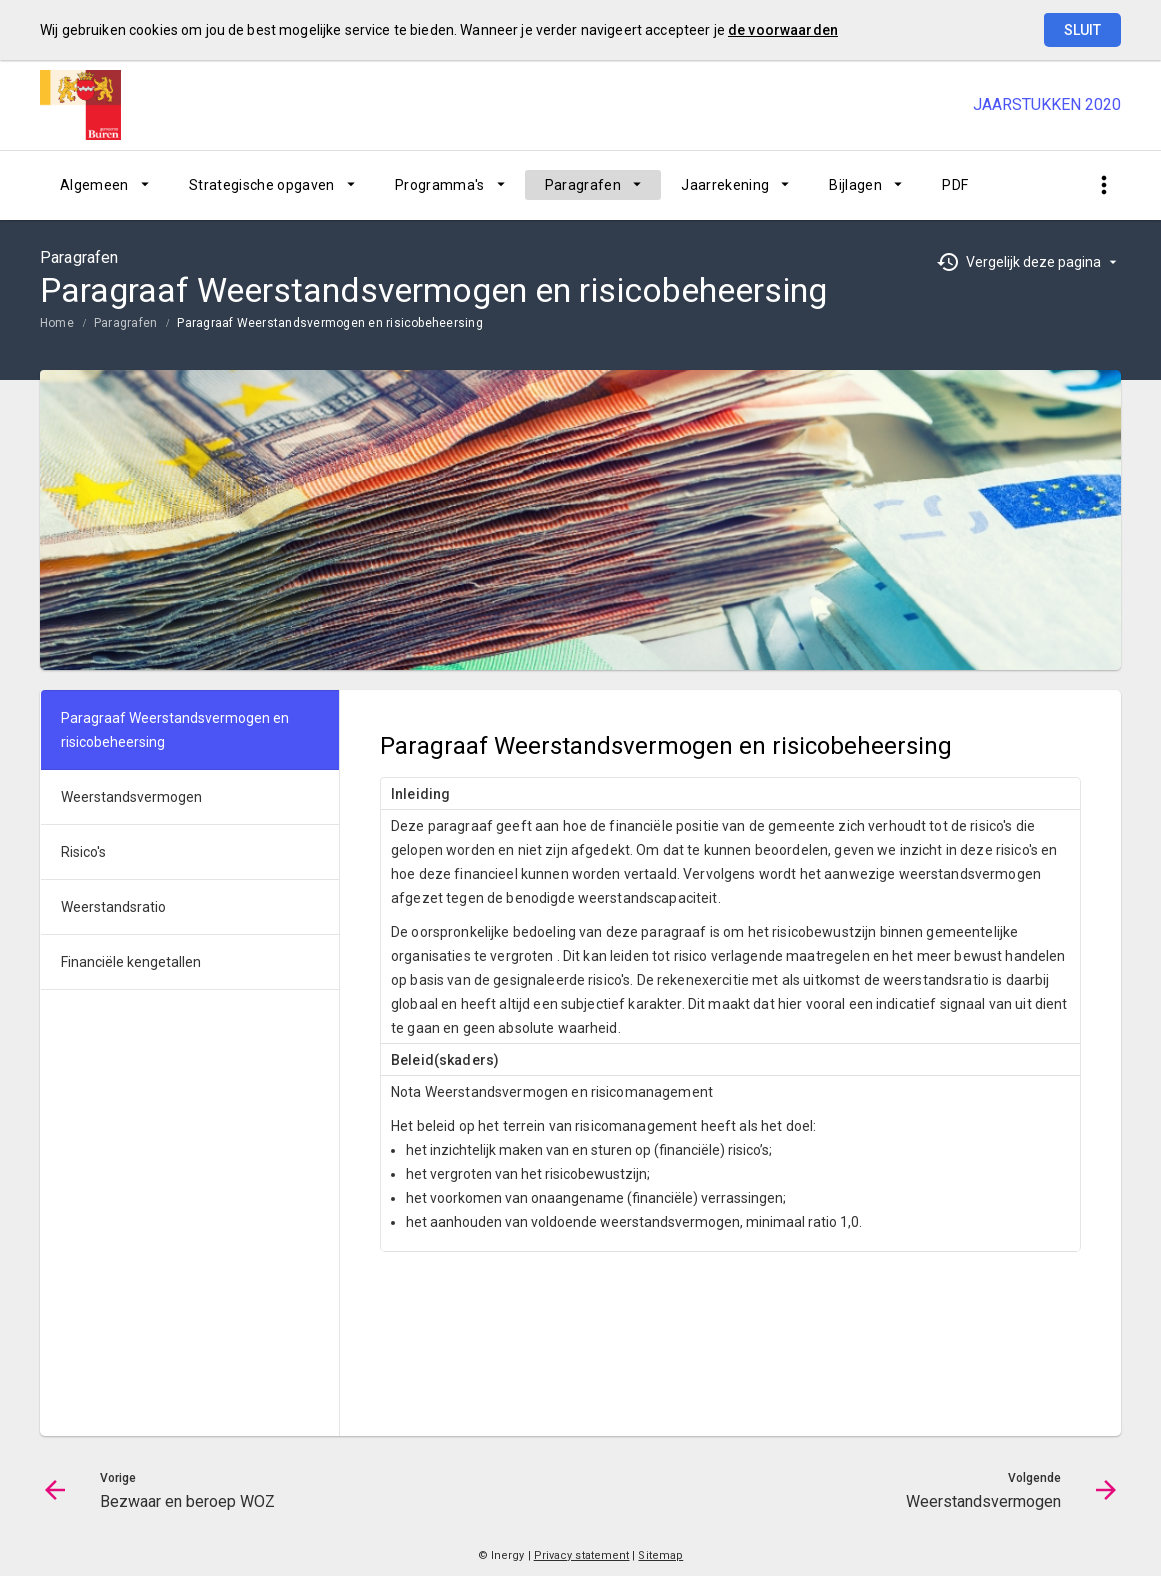  Describe the element at coordinates (131, 962) in the screenshot. I see `Financiële kengetallen` at that location.